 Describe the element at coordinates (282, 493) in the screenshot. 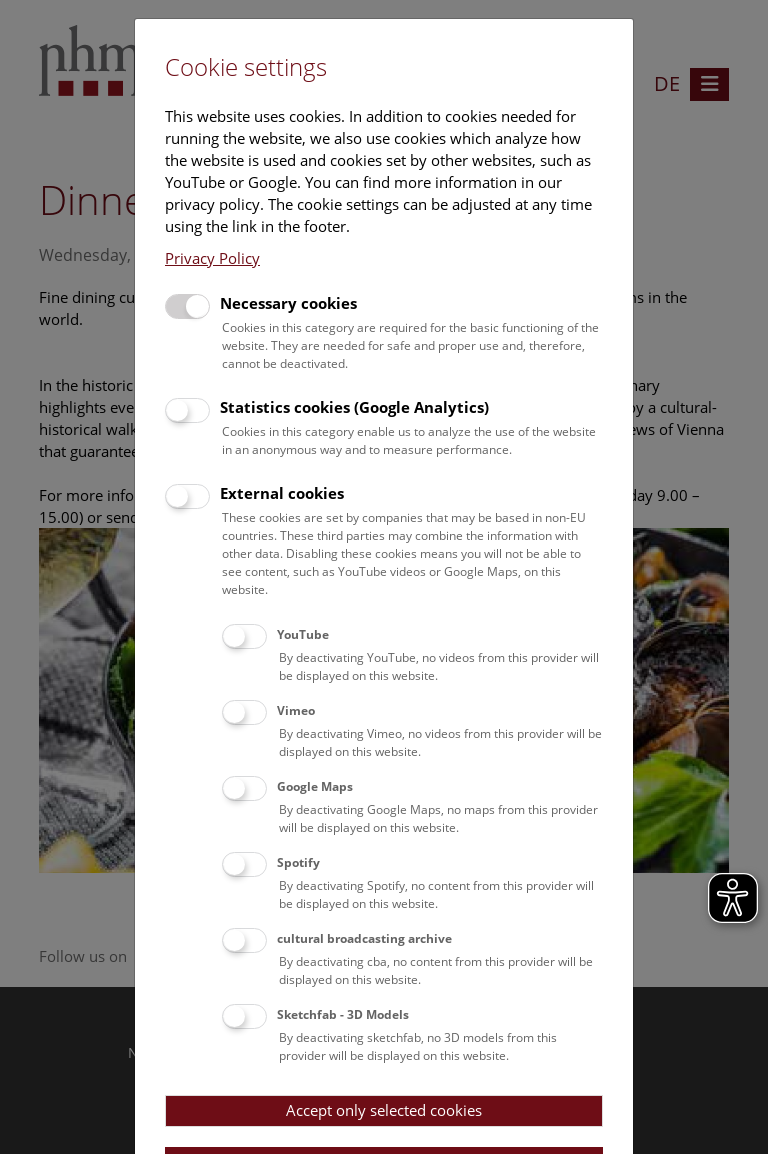

I see `External cookies` at that location.